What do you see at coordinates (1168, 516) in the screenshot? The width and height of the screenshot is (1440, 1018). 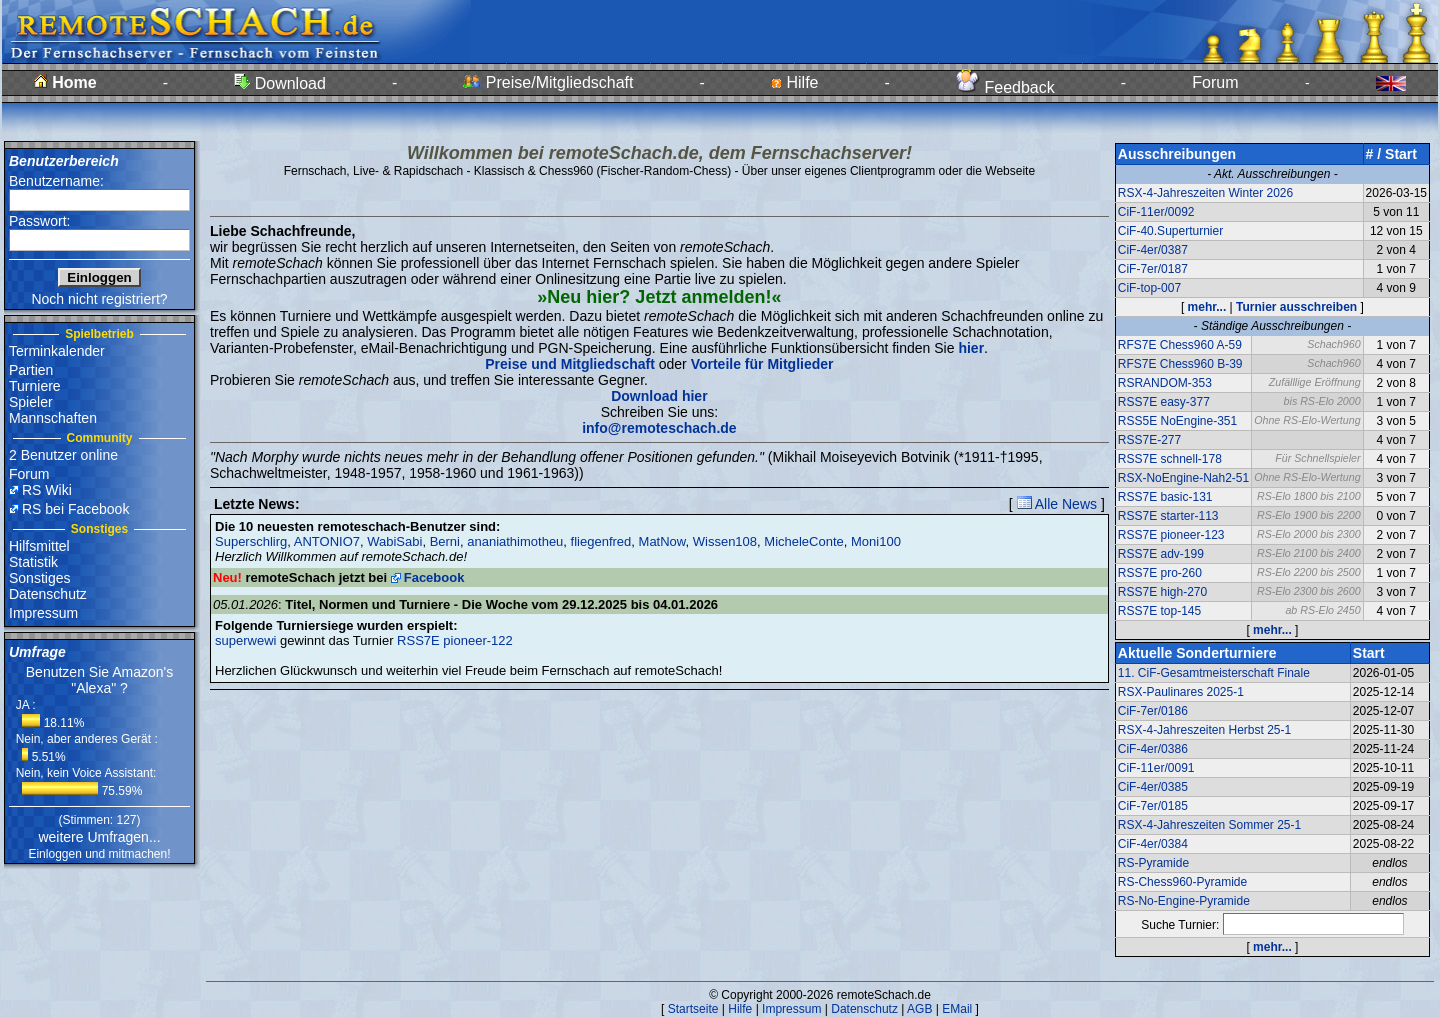 I see `RSS7E starter-113` at bounding box center [1168, 516].